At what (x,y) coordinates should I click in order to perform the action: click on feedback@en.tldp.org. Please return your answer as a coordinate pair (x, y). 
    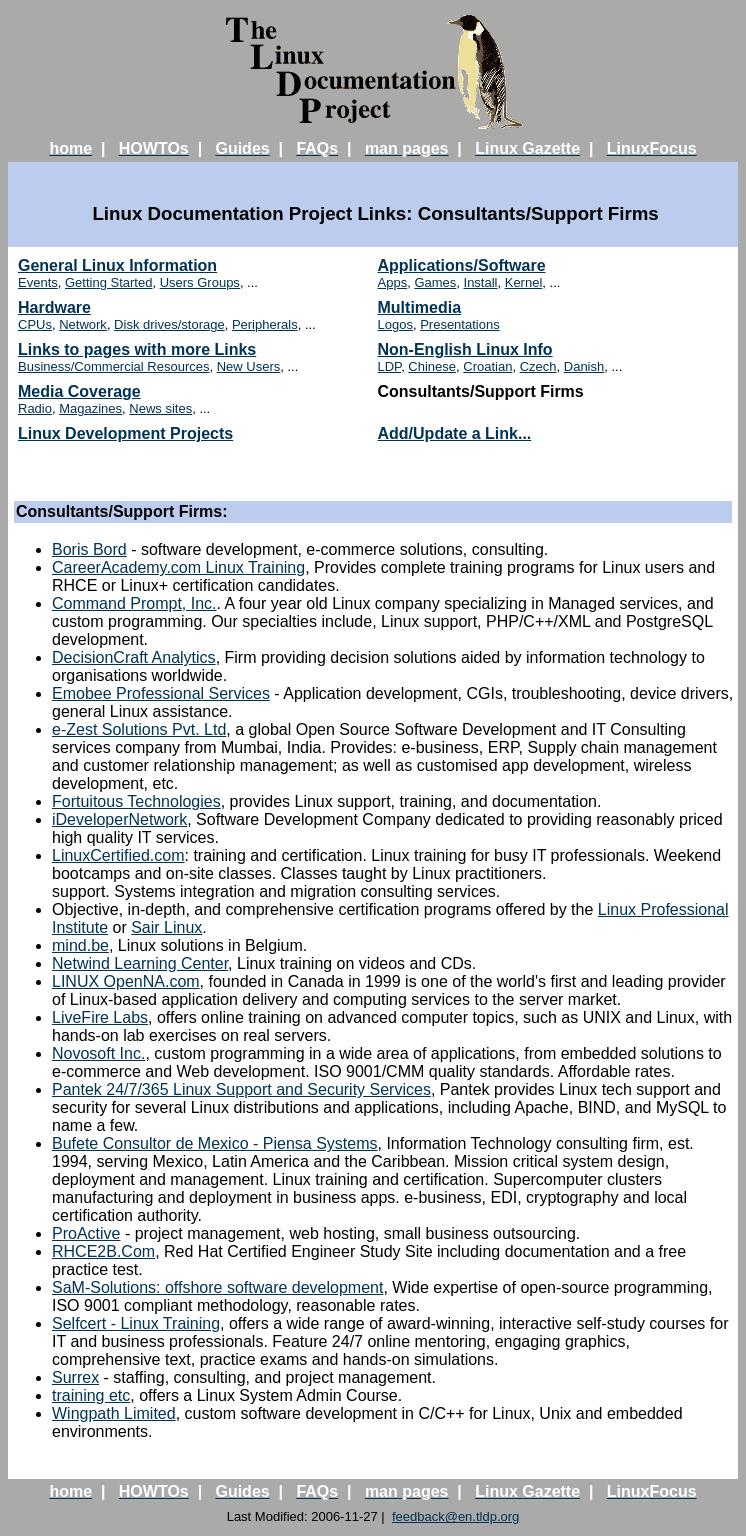
    Looking at the image, I should click on (455, 1516).